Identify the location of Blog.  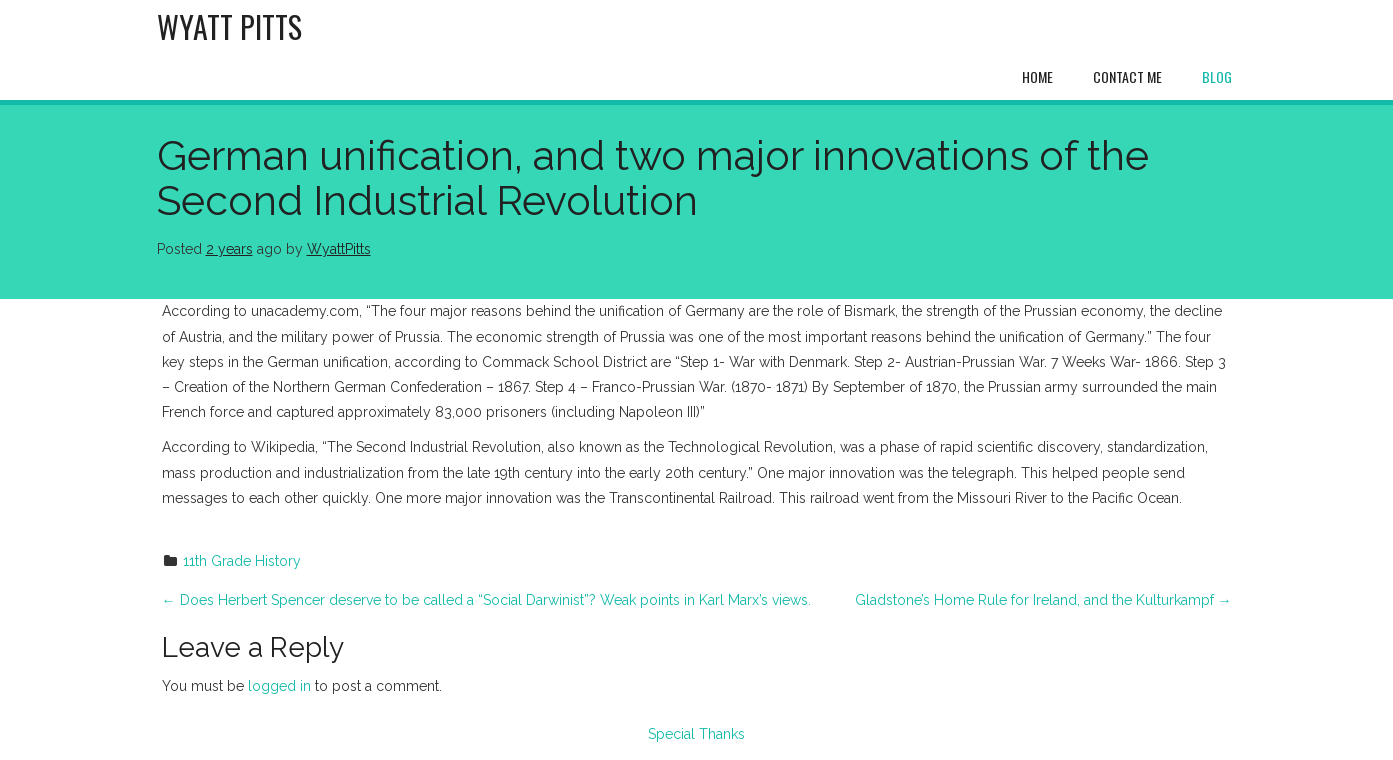
(1217, 76).